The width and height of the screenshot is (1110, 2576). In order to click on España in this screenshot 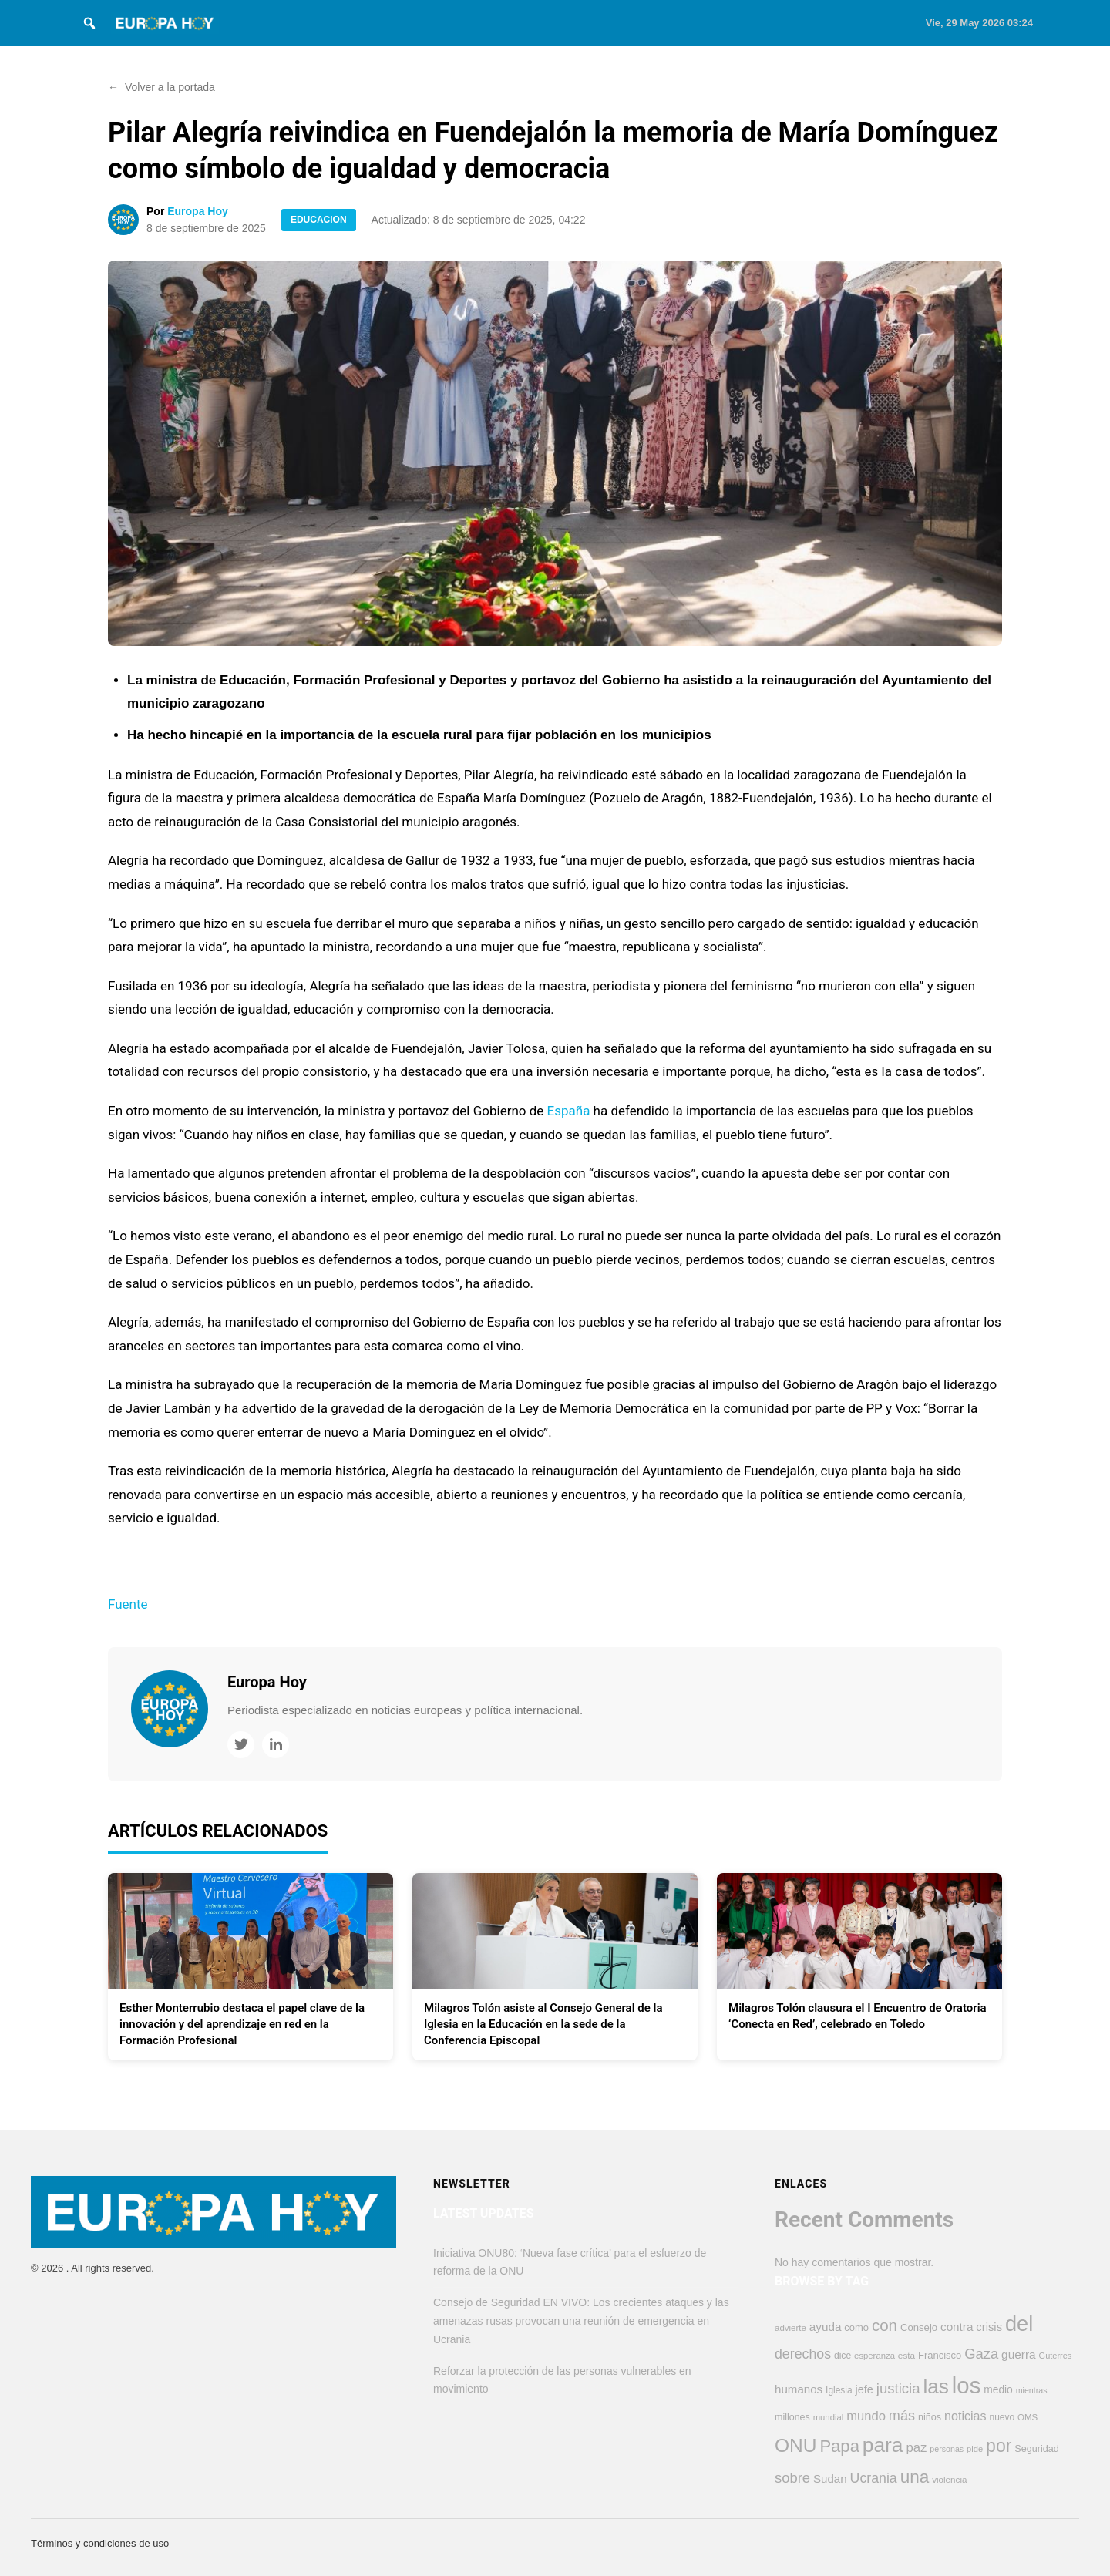, I will do `click(568, 1110)`.